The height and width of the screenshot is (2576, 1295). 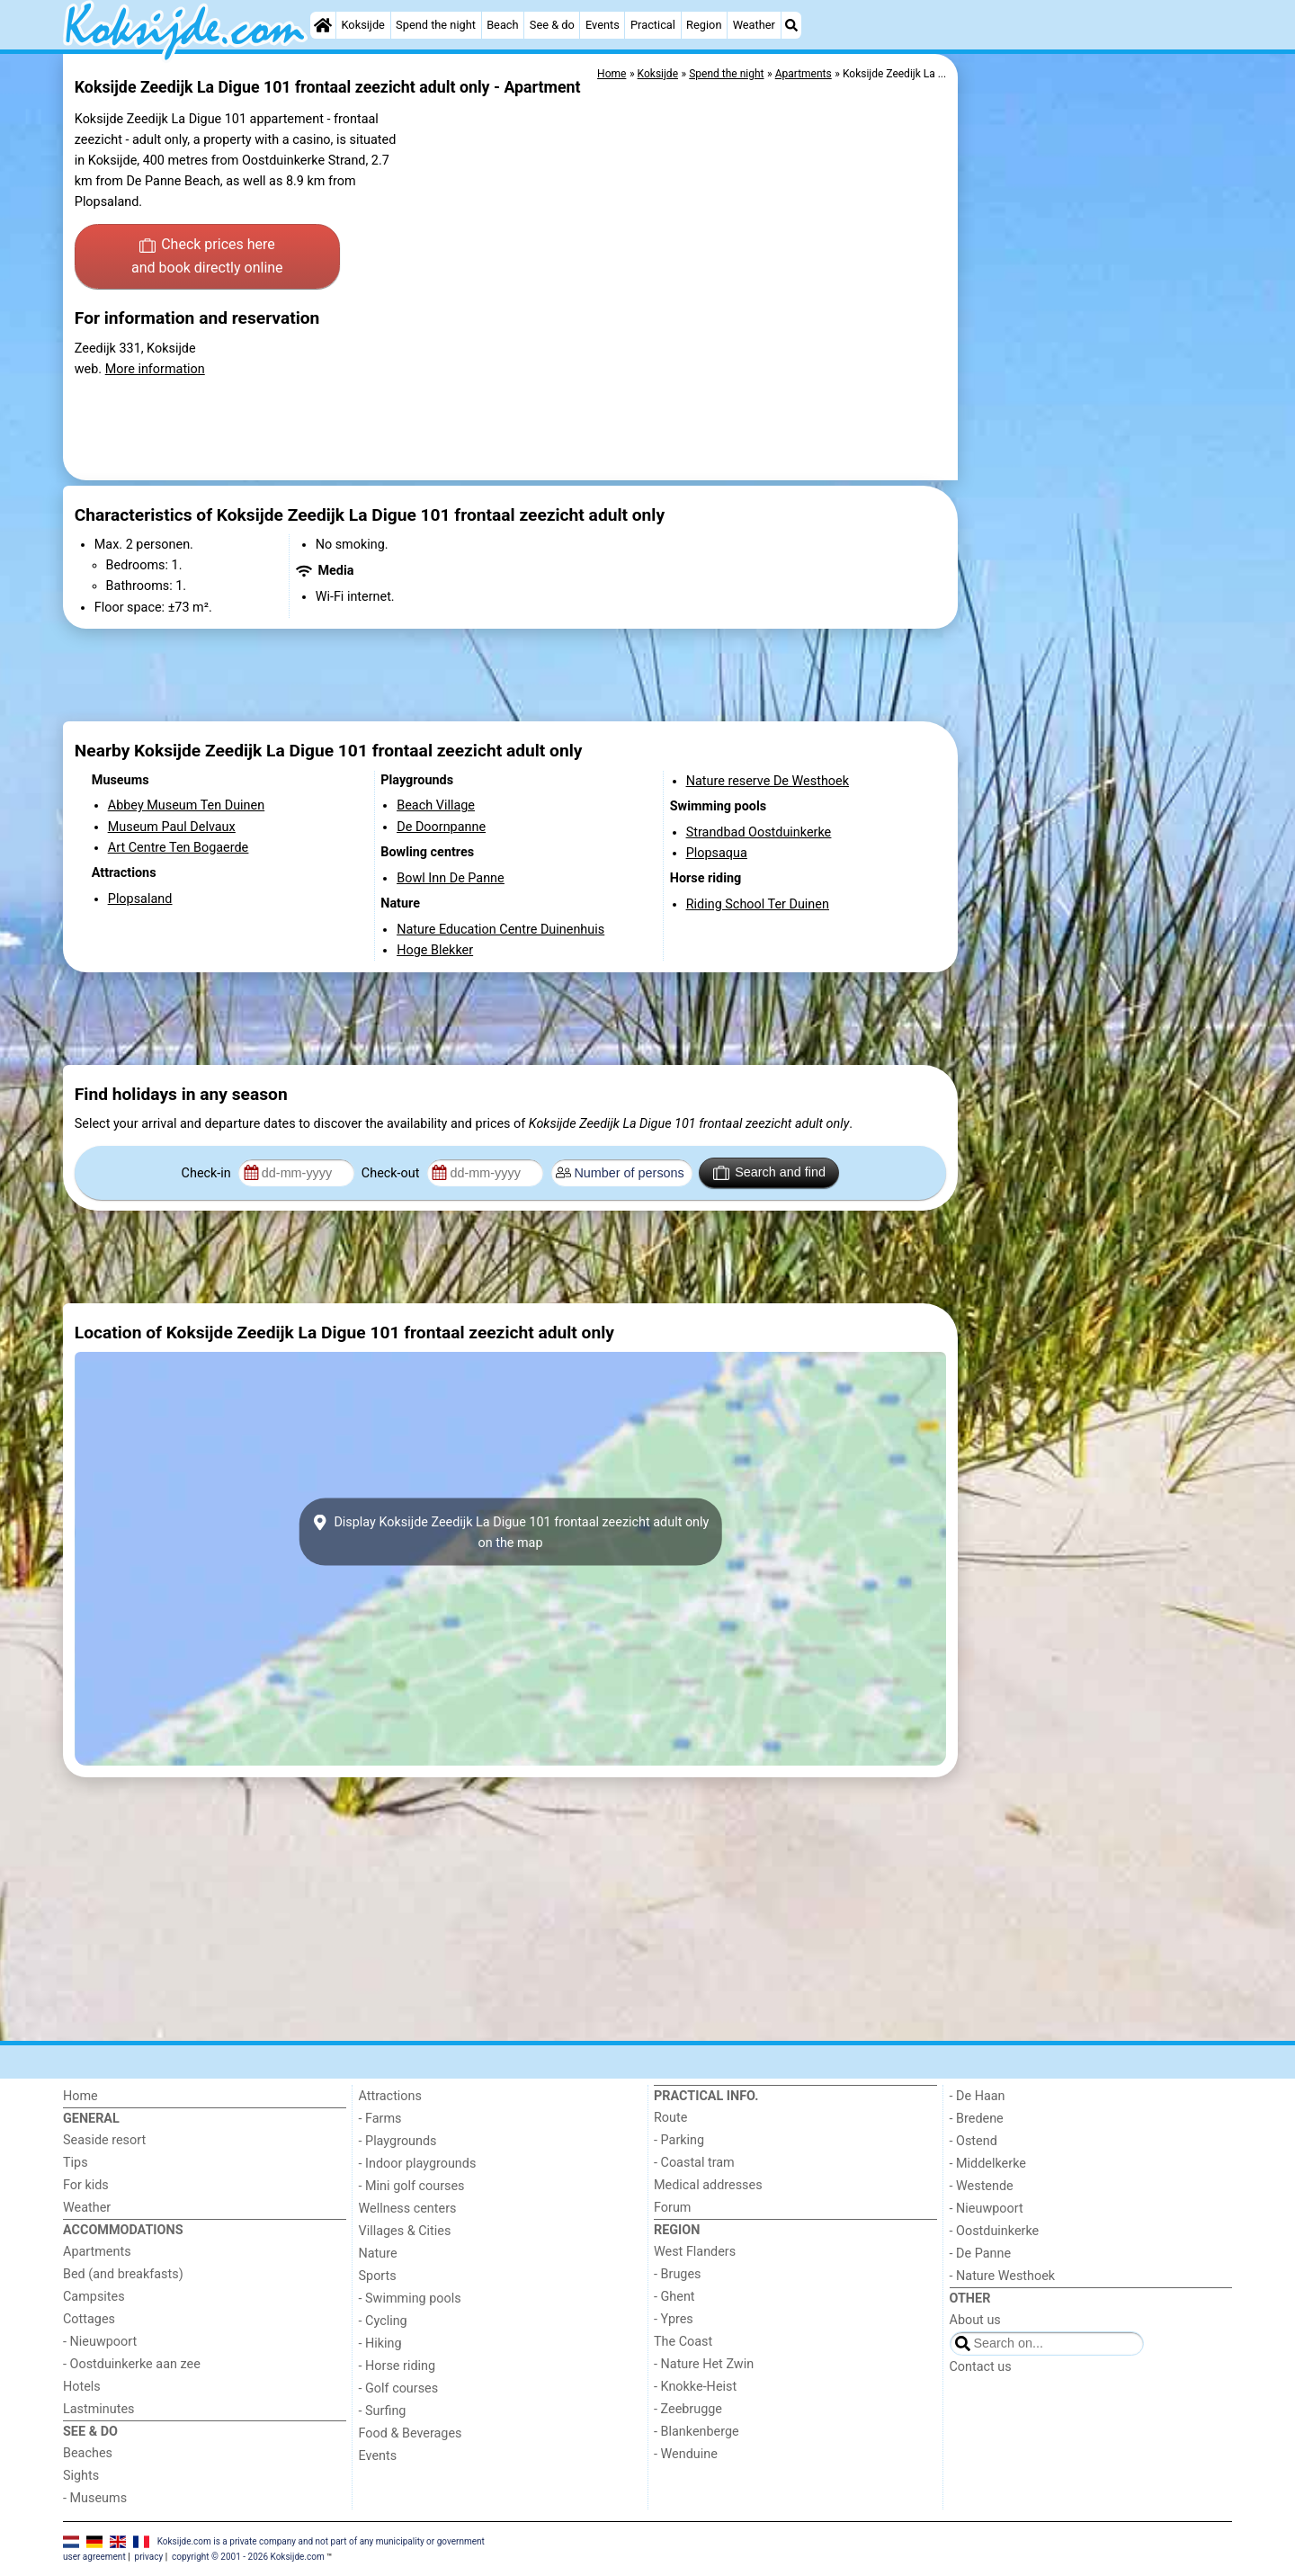 What do you see at coordinates (674, 2296) in the screenshot?
I see `- Ghent` at bounding box center [674, 2296].